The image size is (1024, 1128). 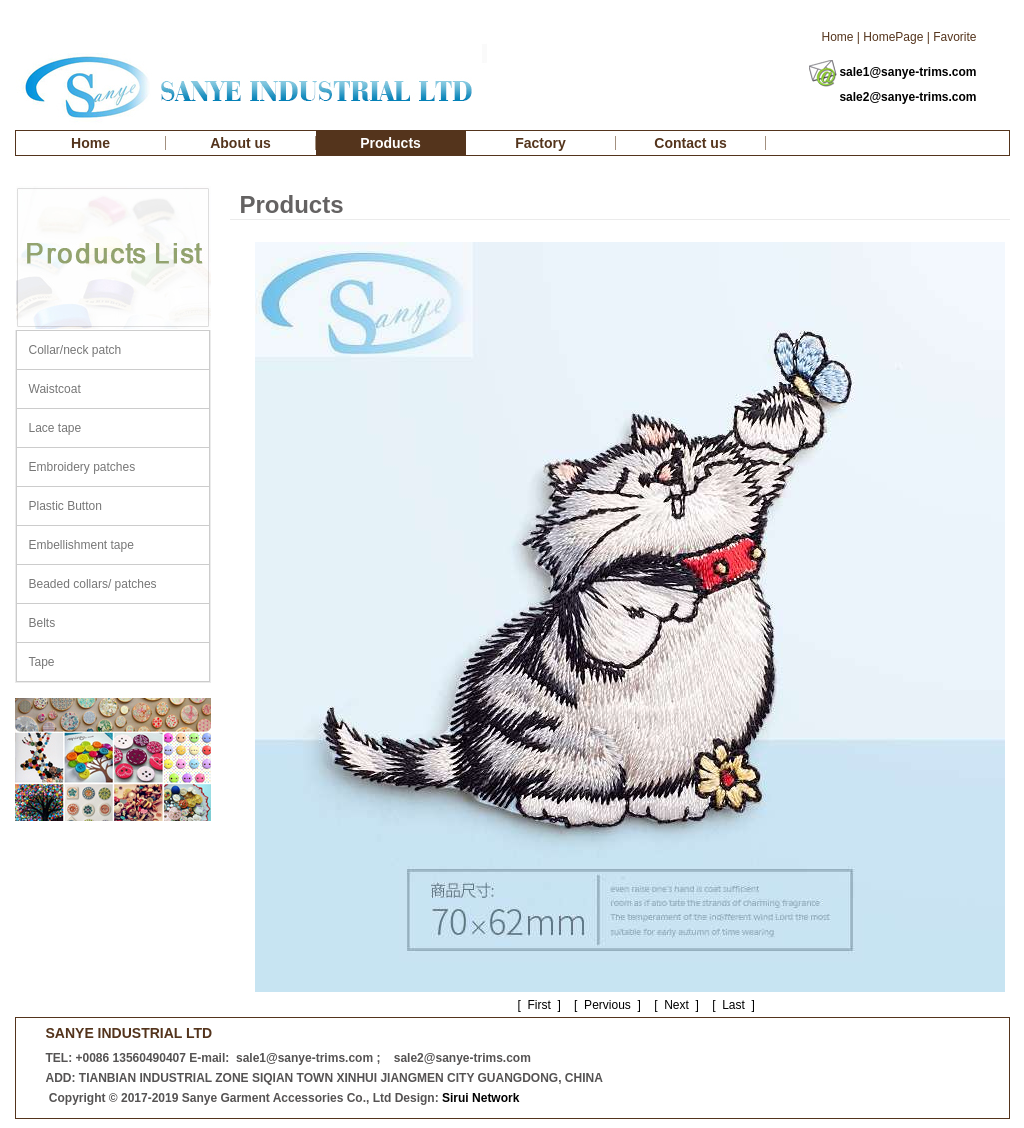 What do you see at coordinates (690, 143) in the screenshot?
I see `Contact us` at bounding box center [690, 143].